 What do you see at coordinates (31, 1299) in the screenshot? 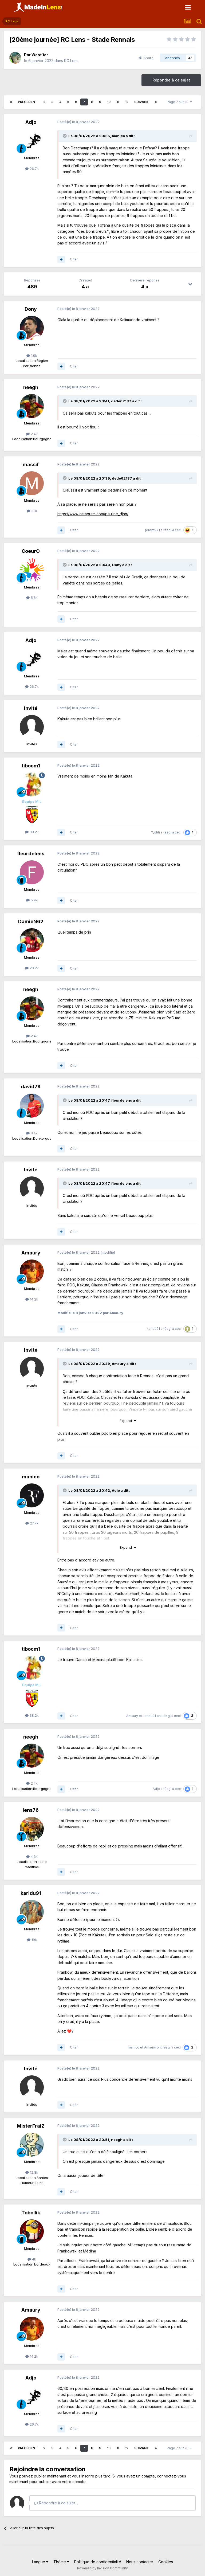
I see `14.2k` at bounding box center [31, 1299].